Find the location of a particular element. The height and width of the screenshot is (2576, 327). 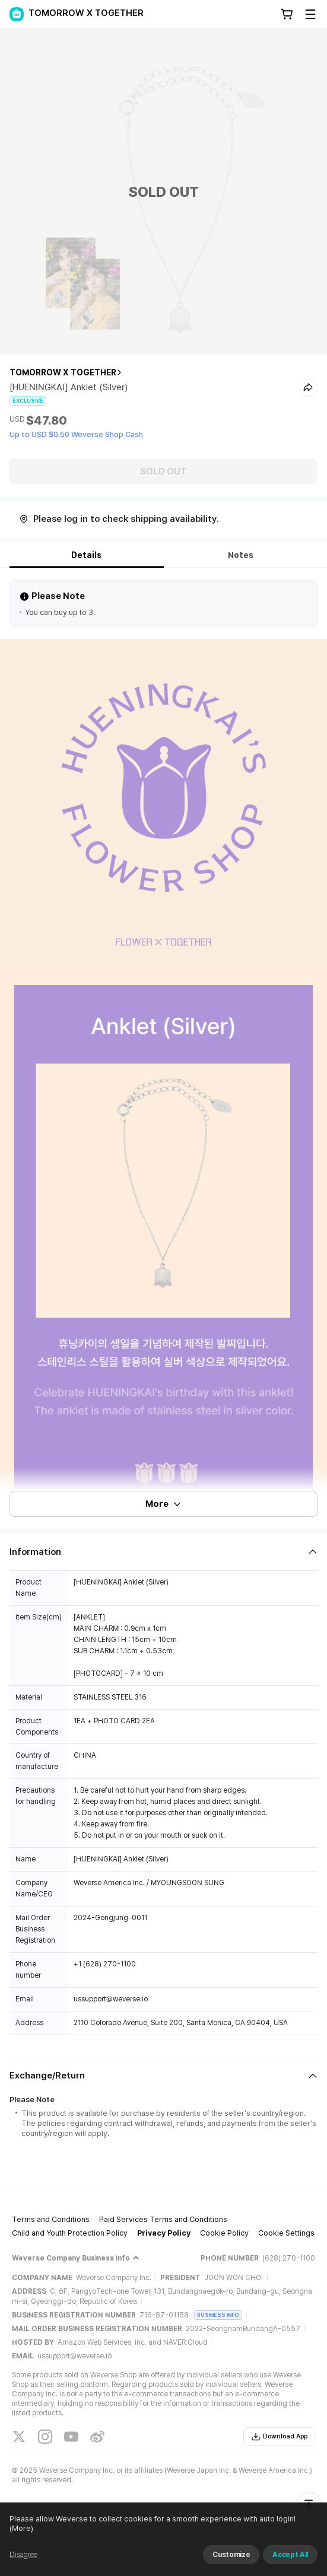

Notes is located at coordinates (240, 555).